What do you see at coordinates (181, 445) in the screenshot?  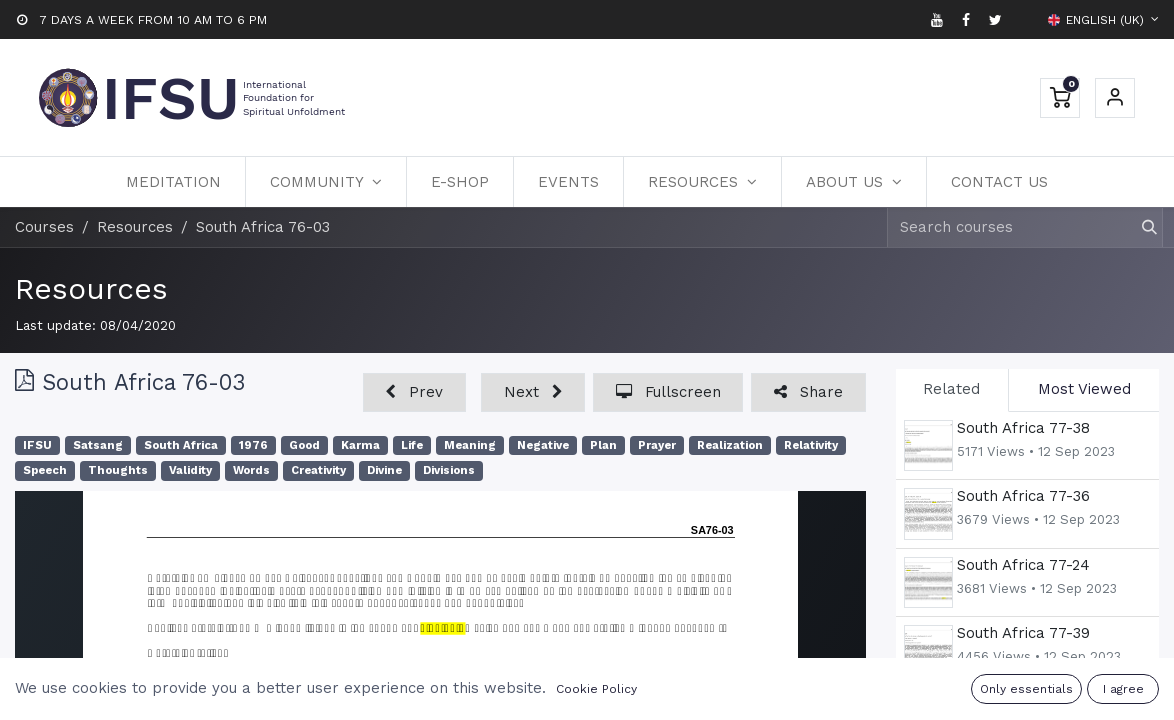 I see `South Africa` at bounding box center [181, 445].